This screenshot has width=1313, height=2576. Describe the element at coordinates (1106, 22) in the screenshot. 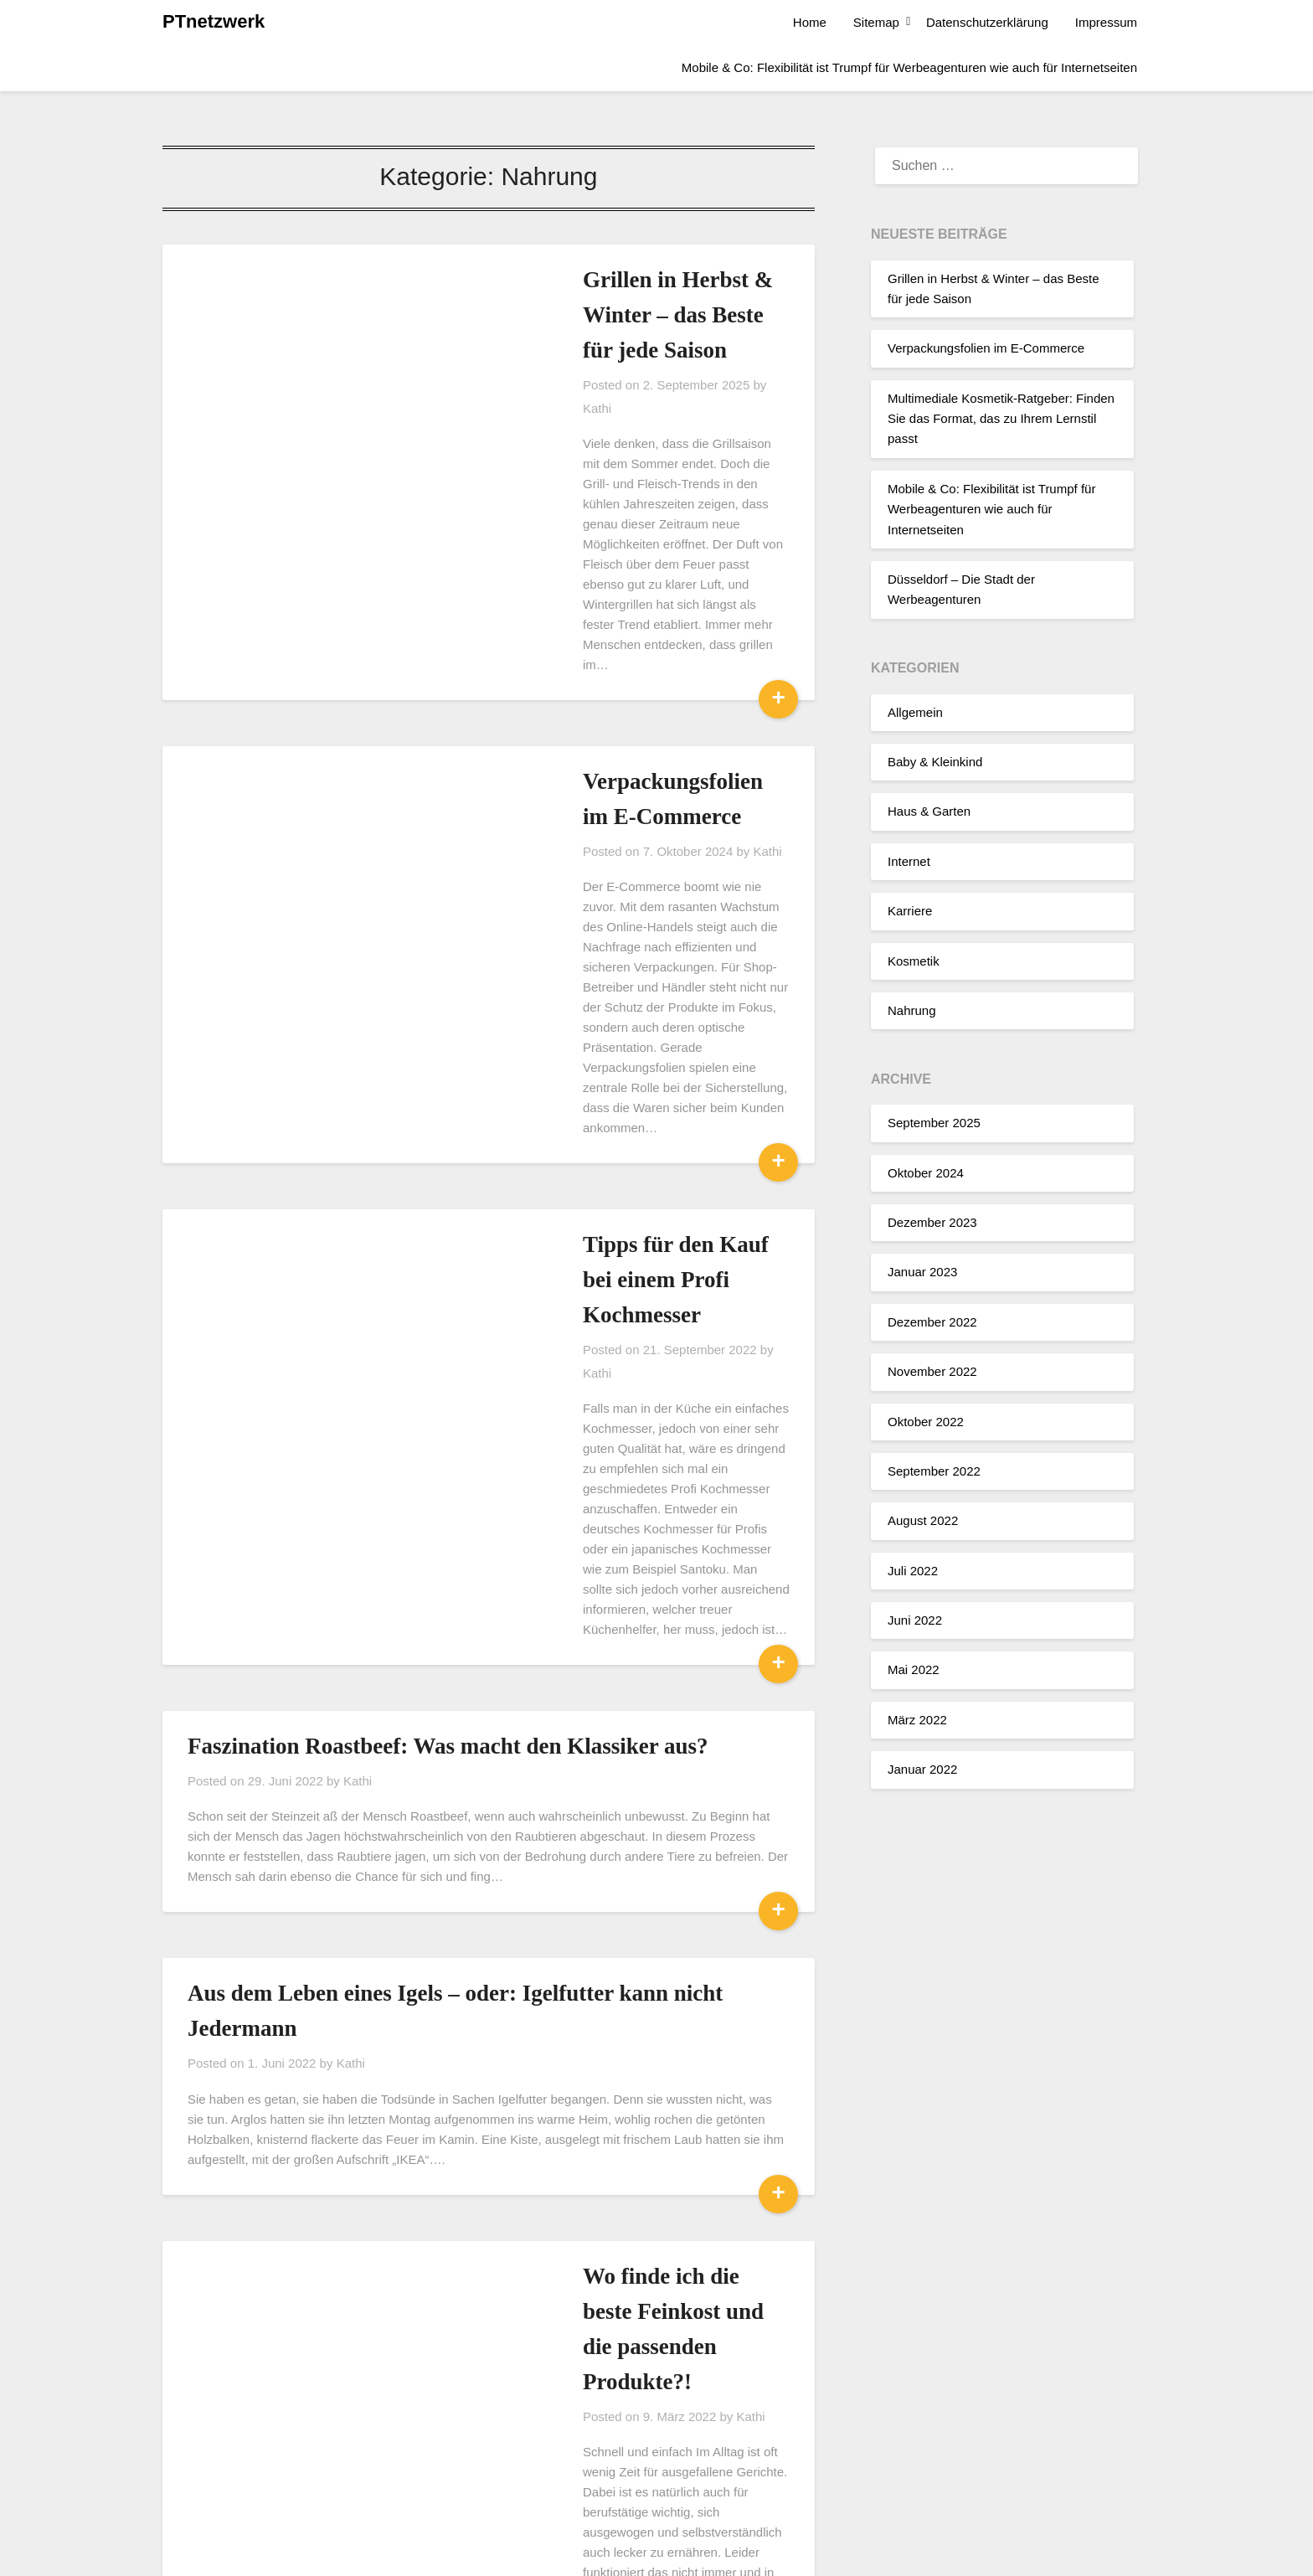

I see `Impressum` at that location.